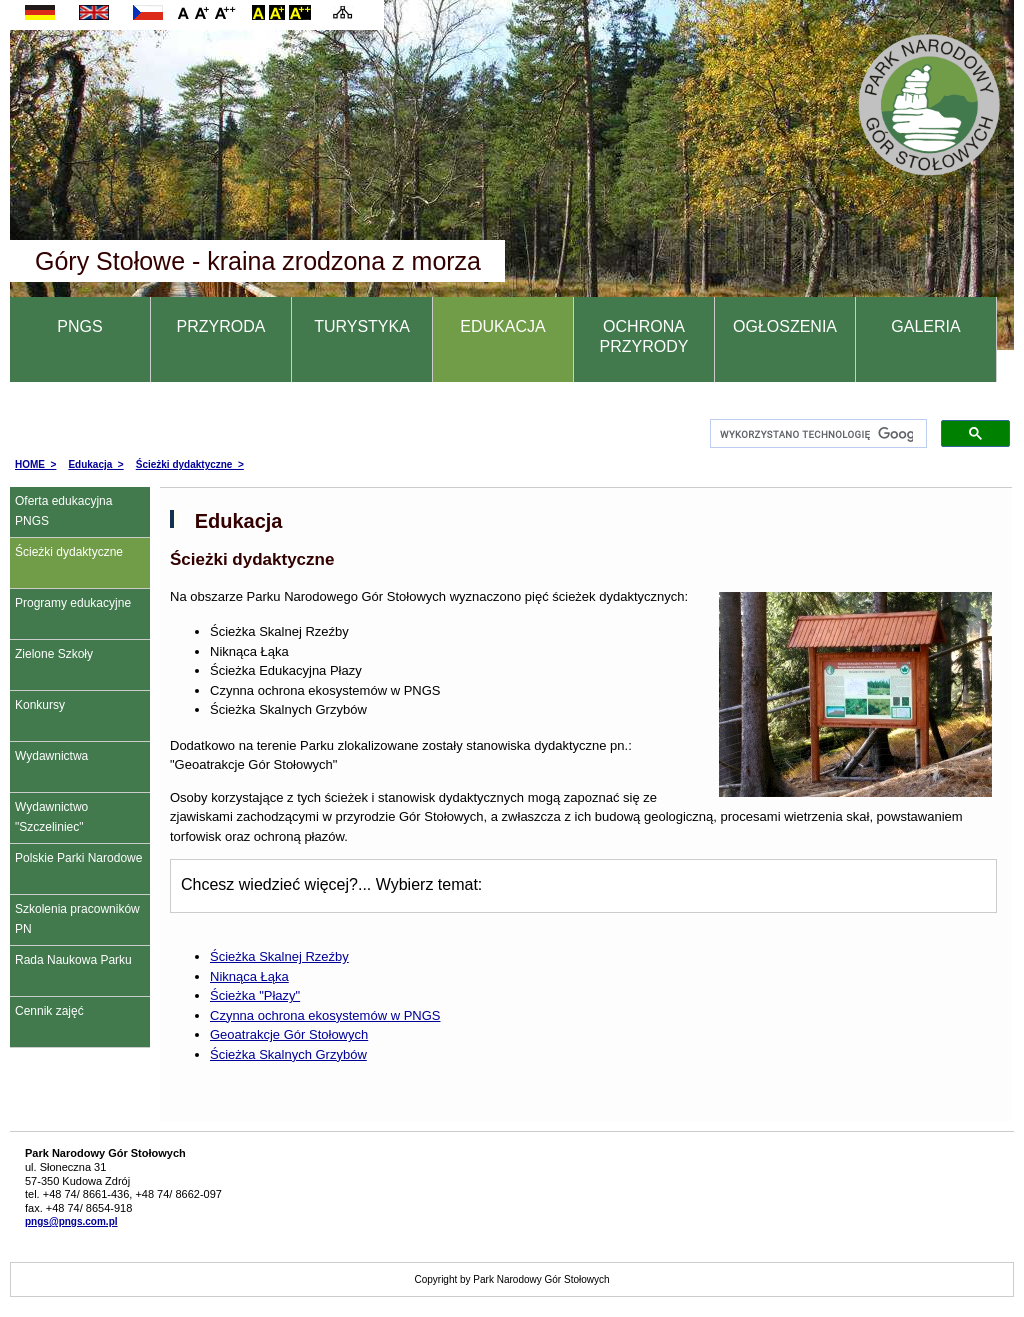  What do you see at coordinates (325, 1015) in the screenshot?
I see `Czynna ochrona ekosystemów w PNGS` at bounding box center [325, 1015].